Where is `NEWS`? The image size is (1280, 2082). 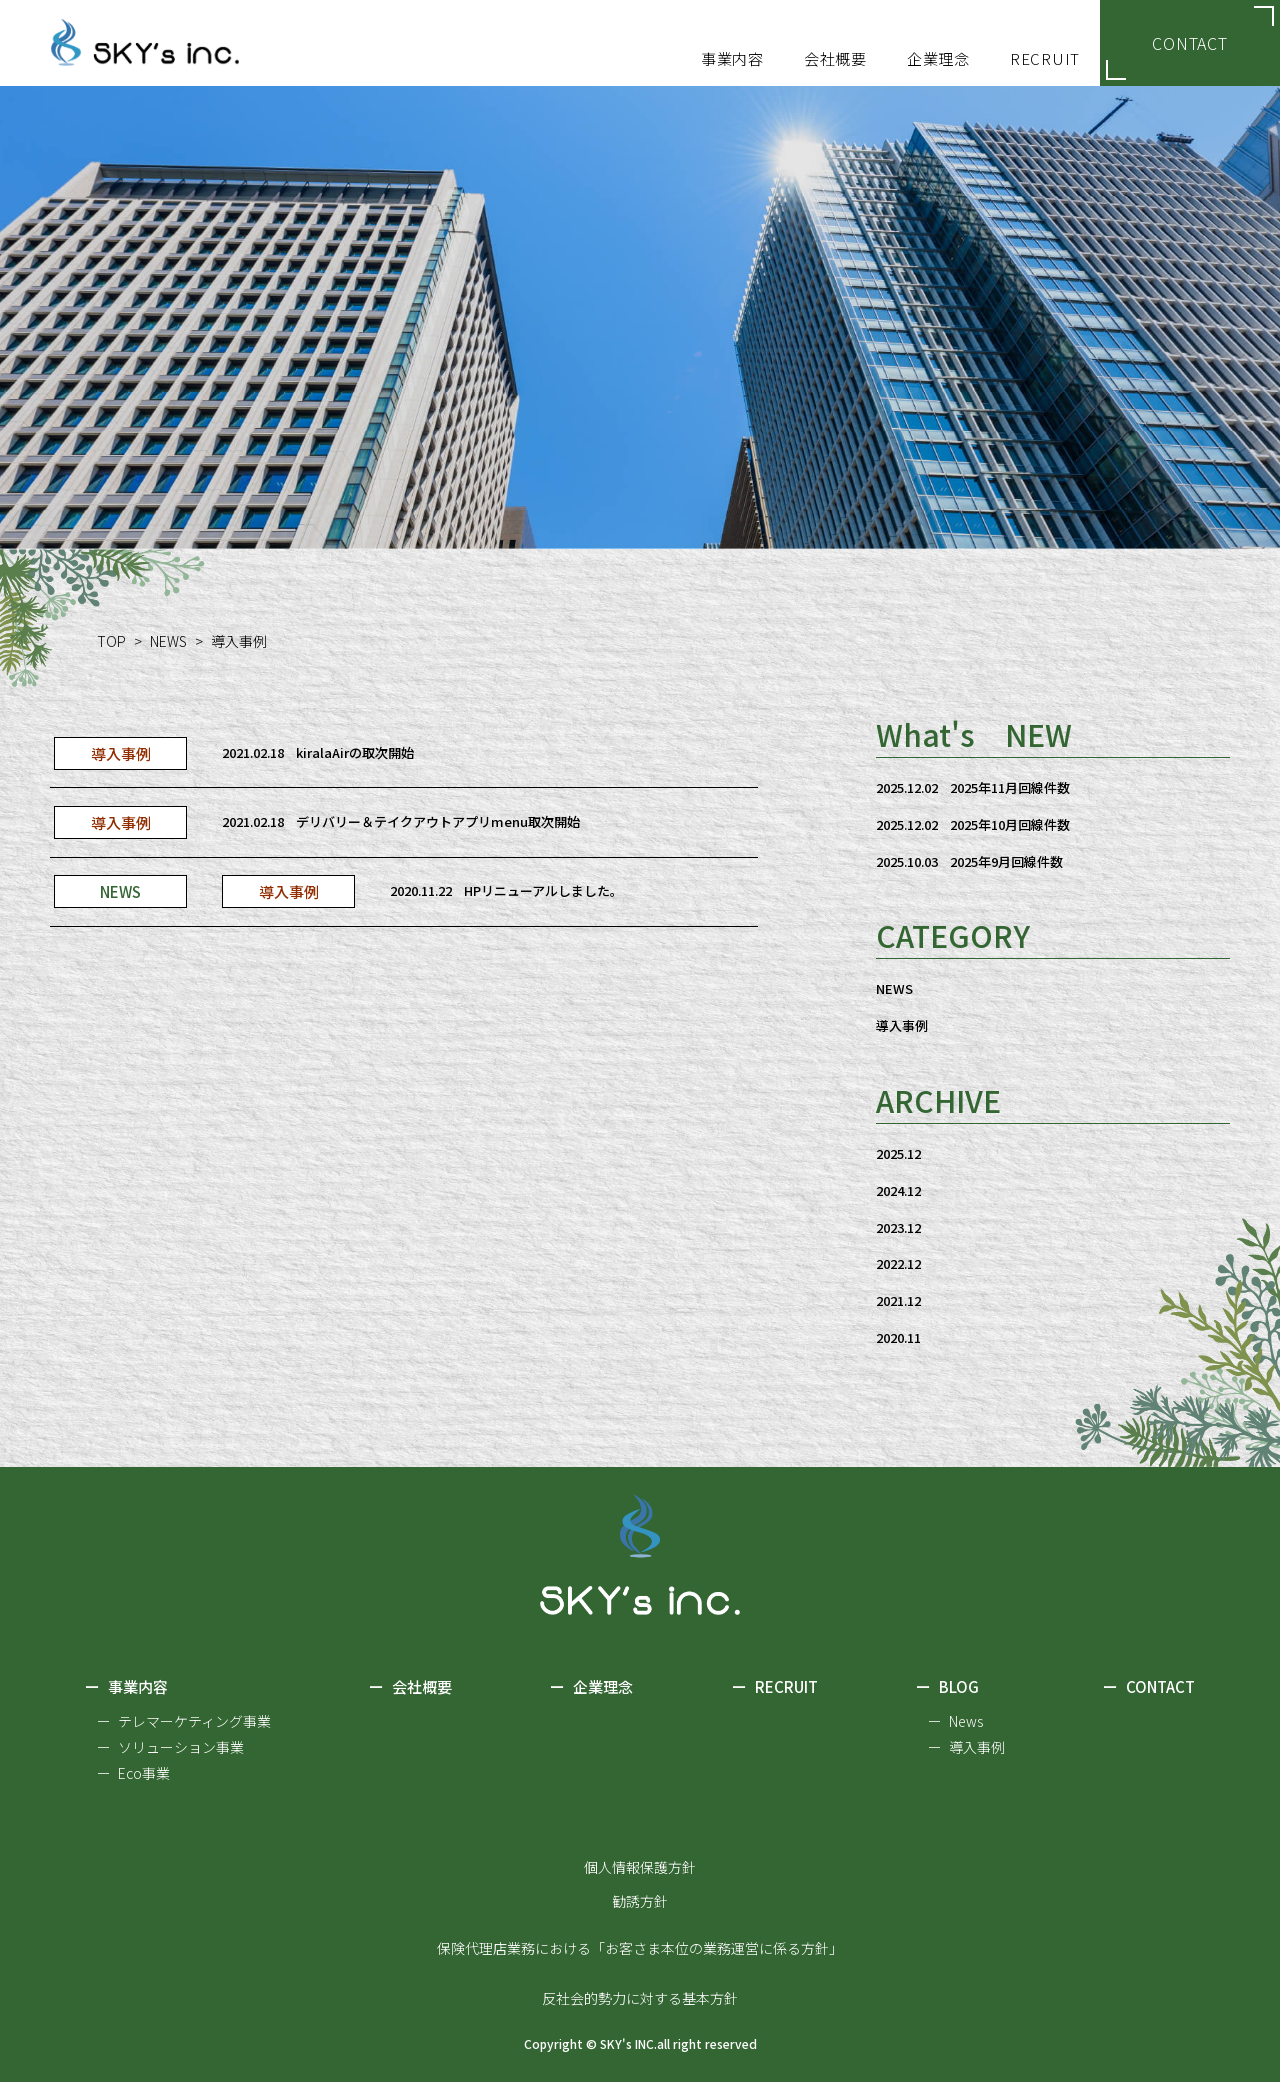
NEWS is located at coordinates (168, 641).